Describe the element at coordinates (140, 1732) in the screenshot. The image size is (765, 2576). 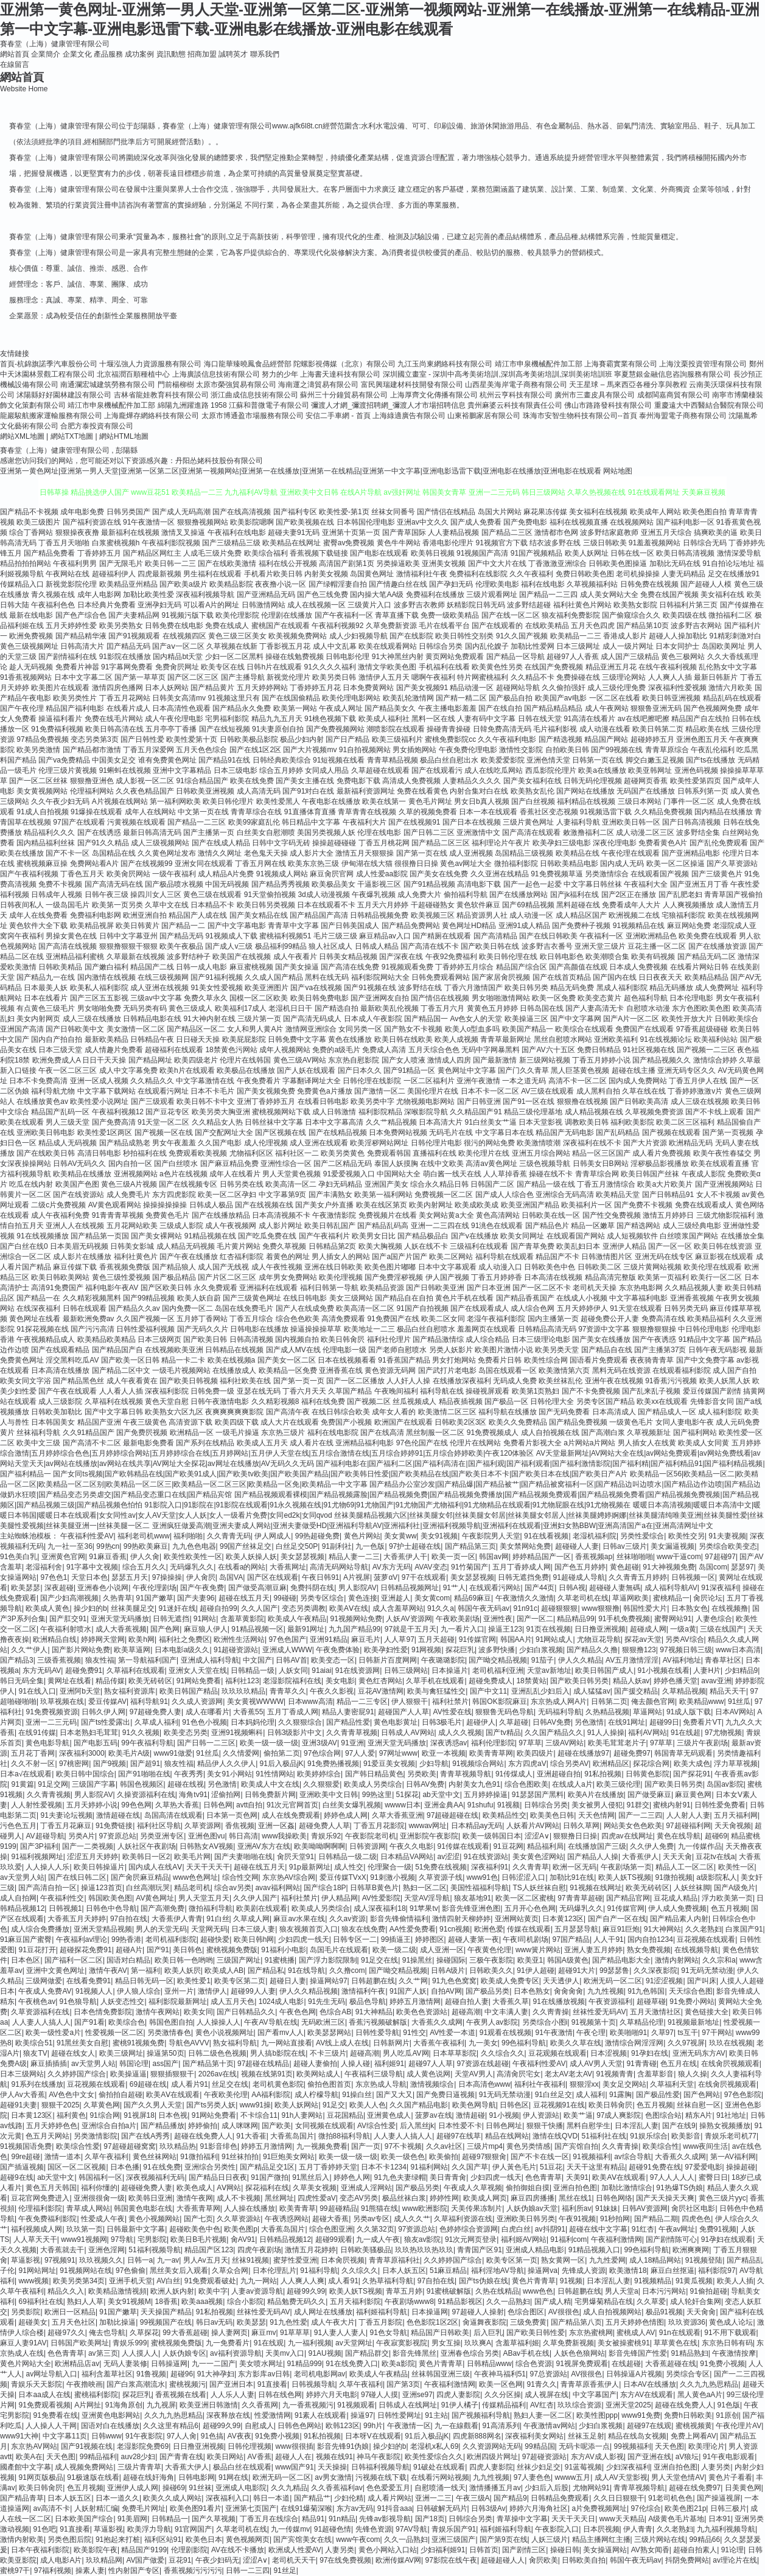
I see `91久久视频` at that location.